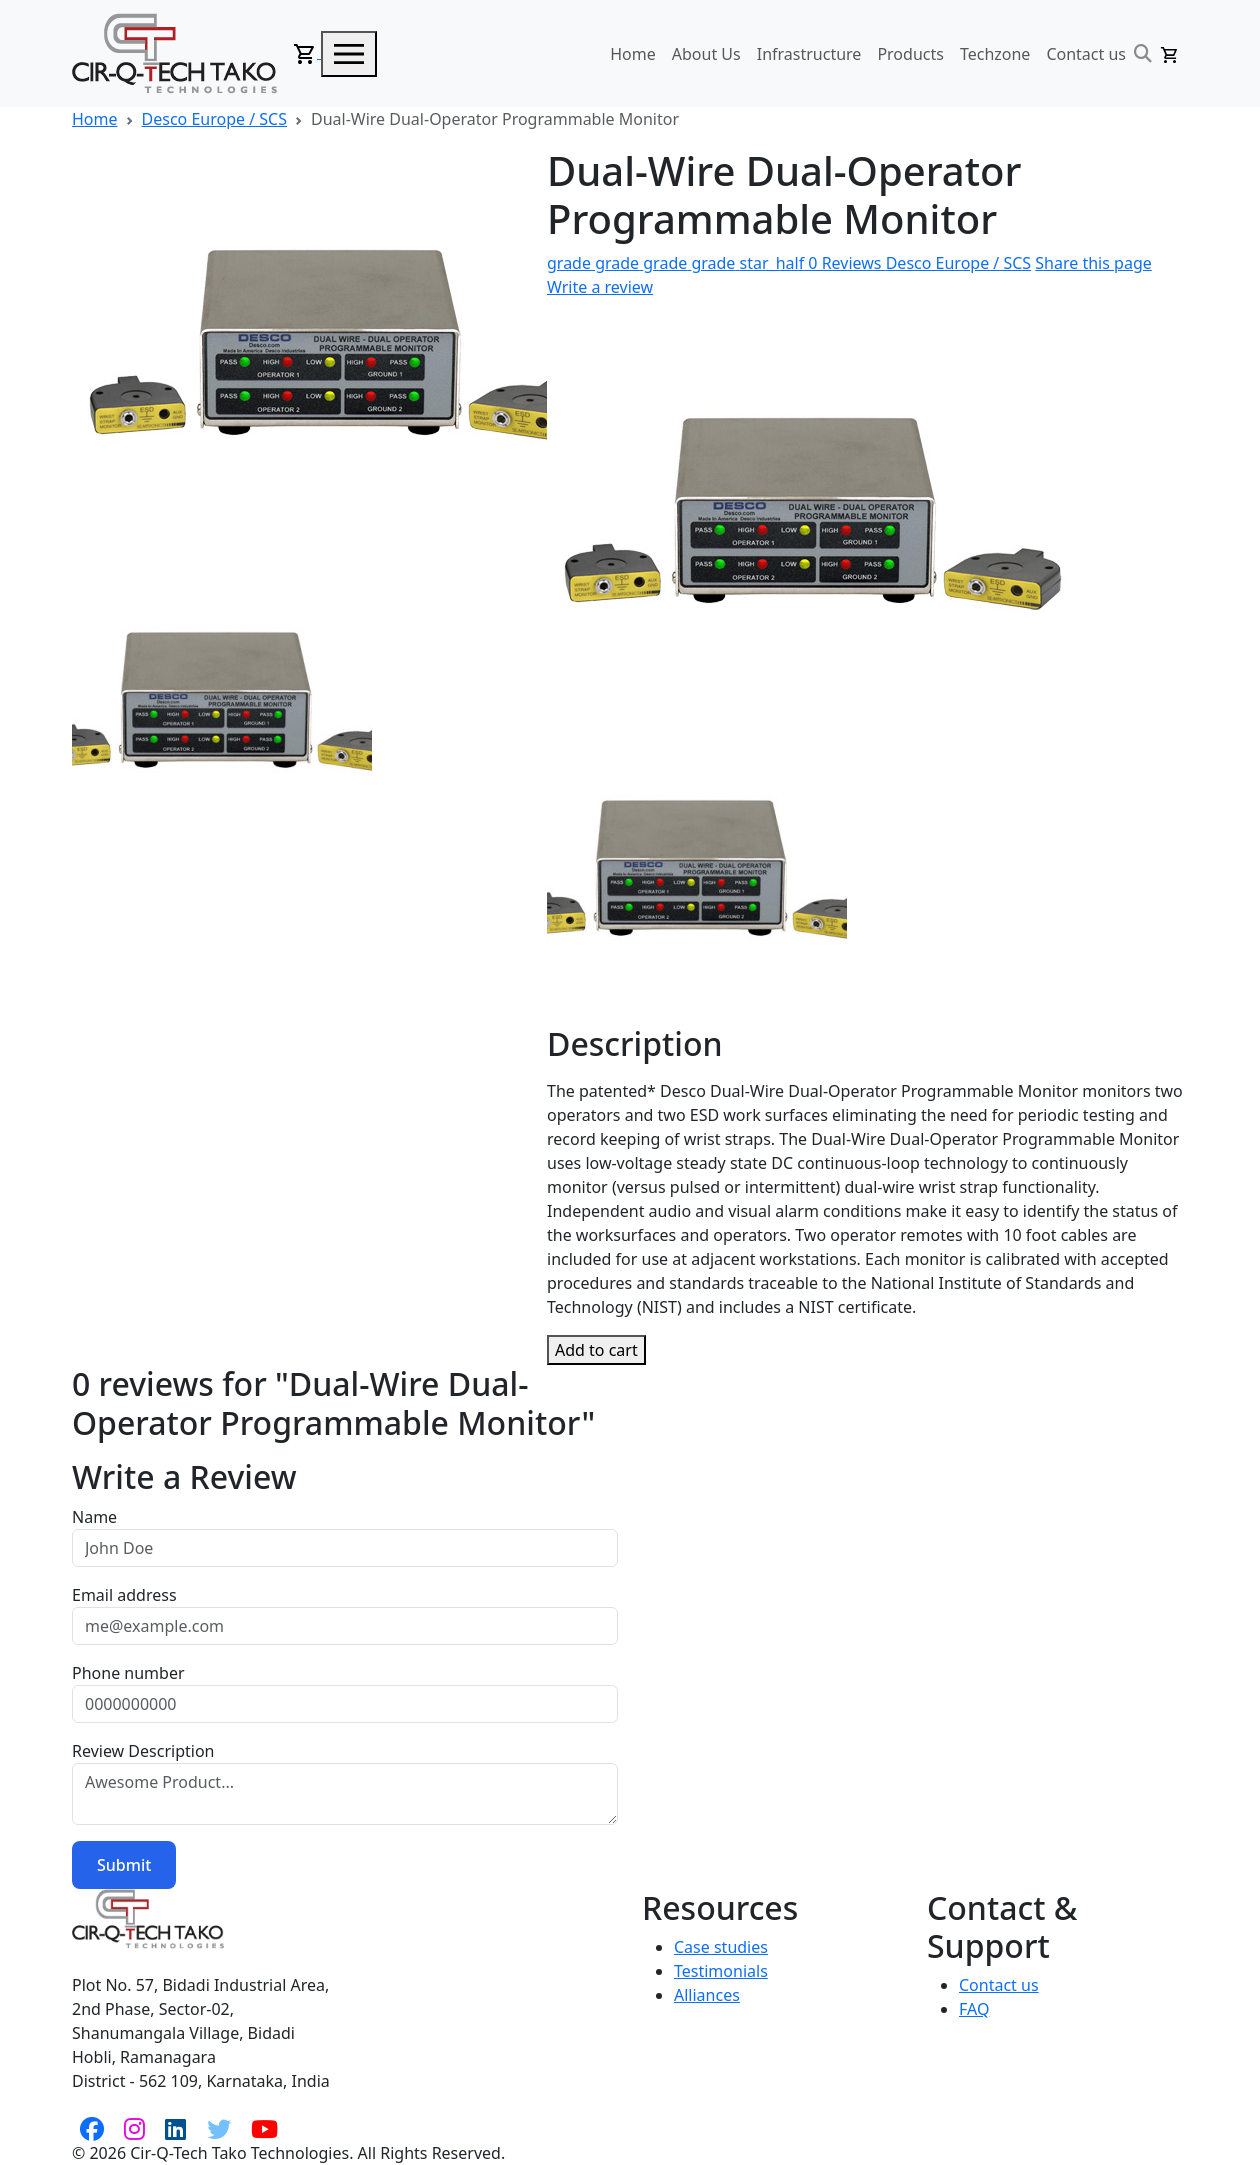 The height and width of the screenshot is (2165, 1260). What do you see at coordinates (128, 1673) in the screenshot?
I see `Phone number` at bounding box center [128, 1673].